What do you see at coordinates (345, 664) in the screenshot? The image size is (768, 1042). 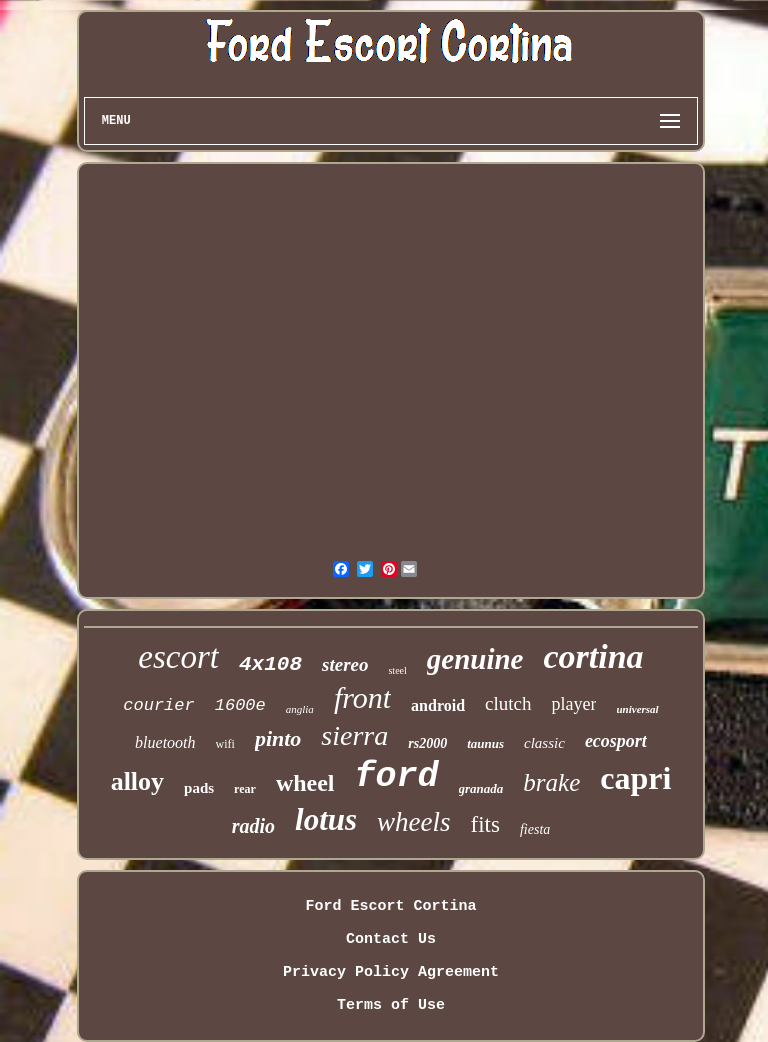 I see `stereo` at bounding box center [345, 664].